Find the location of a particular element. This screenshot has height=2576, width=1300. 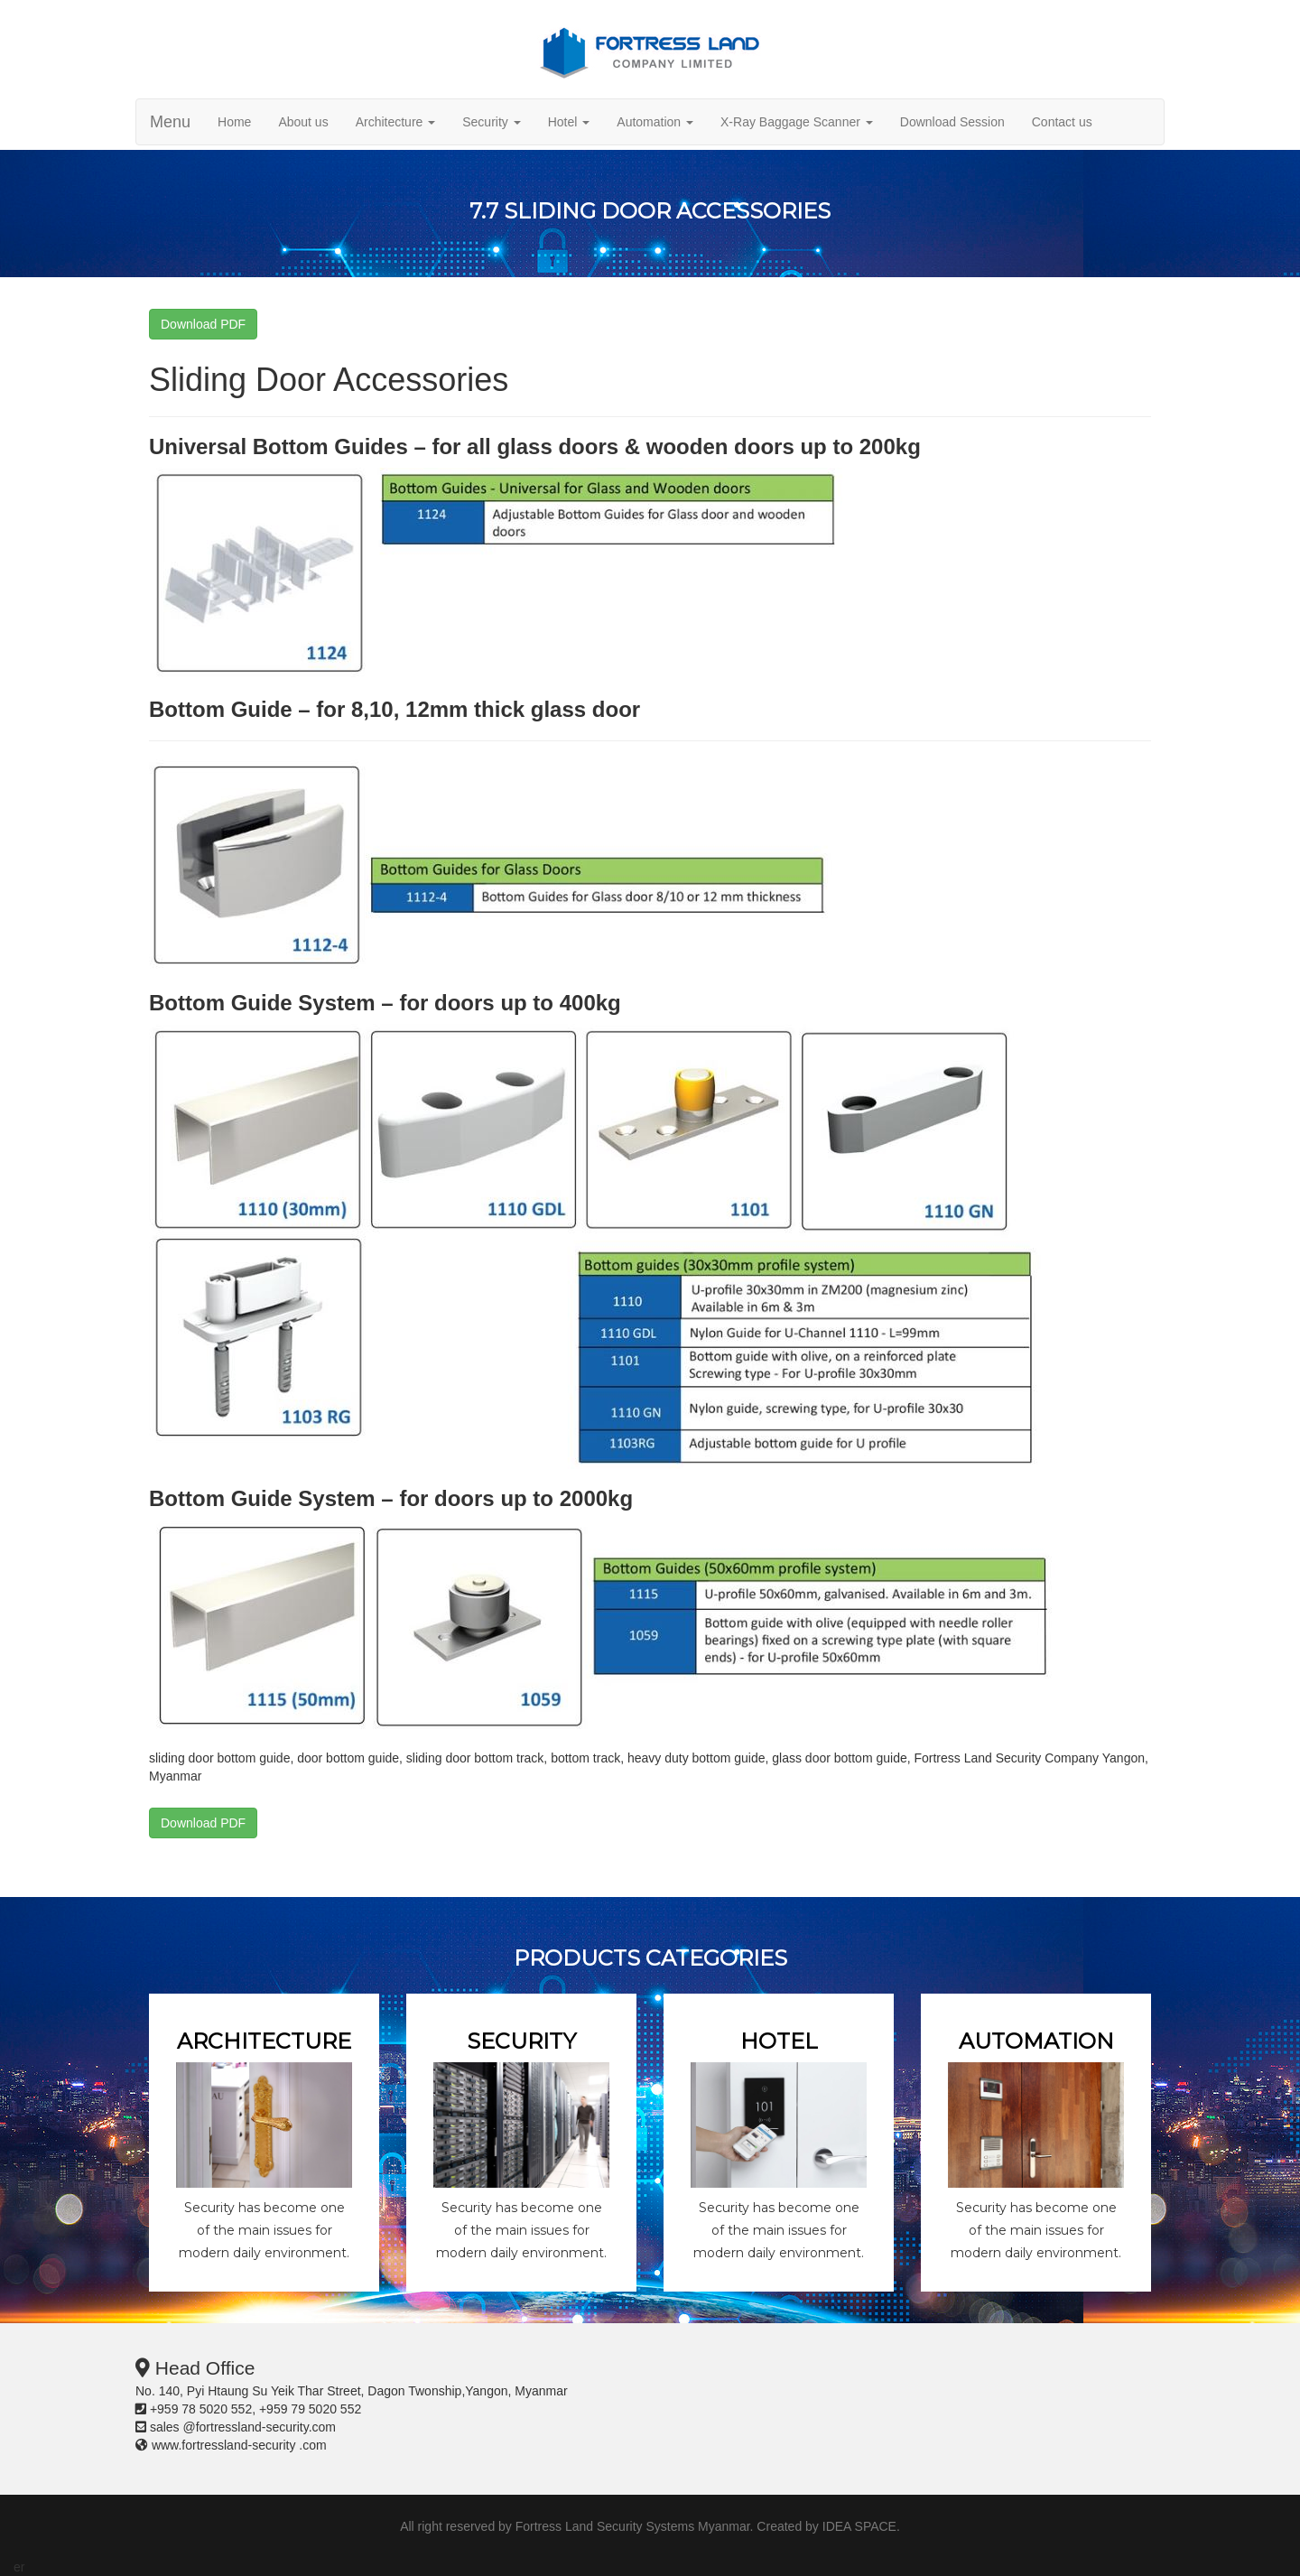

Contact us is located at coordinates (1062, 122).